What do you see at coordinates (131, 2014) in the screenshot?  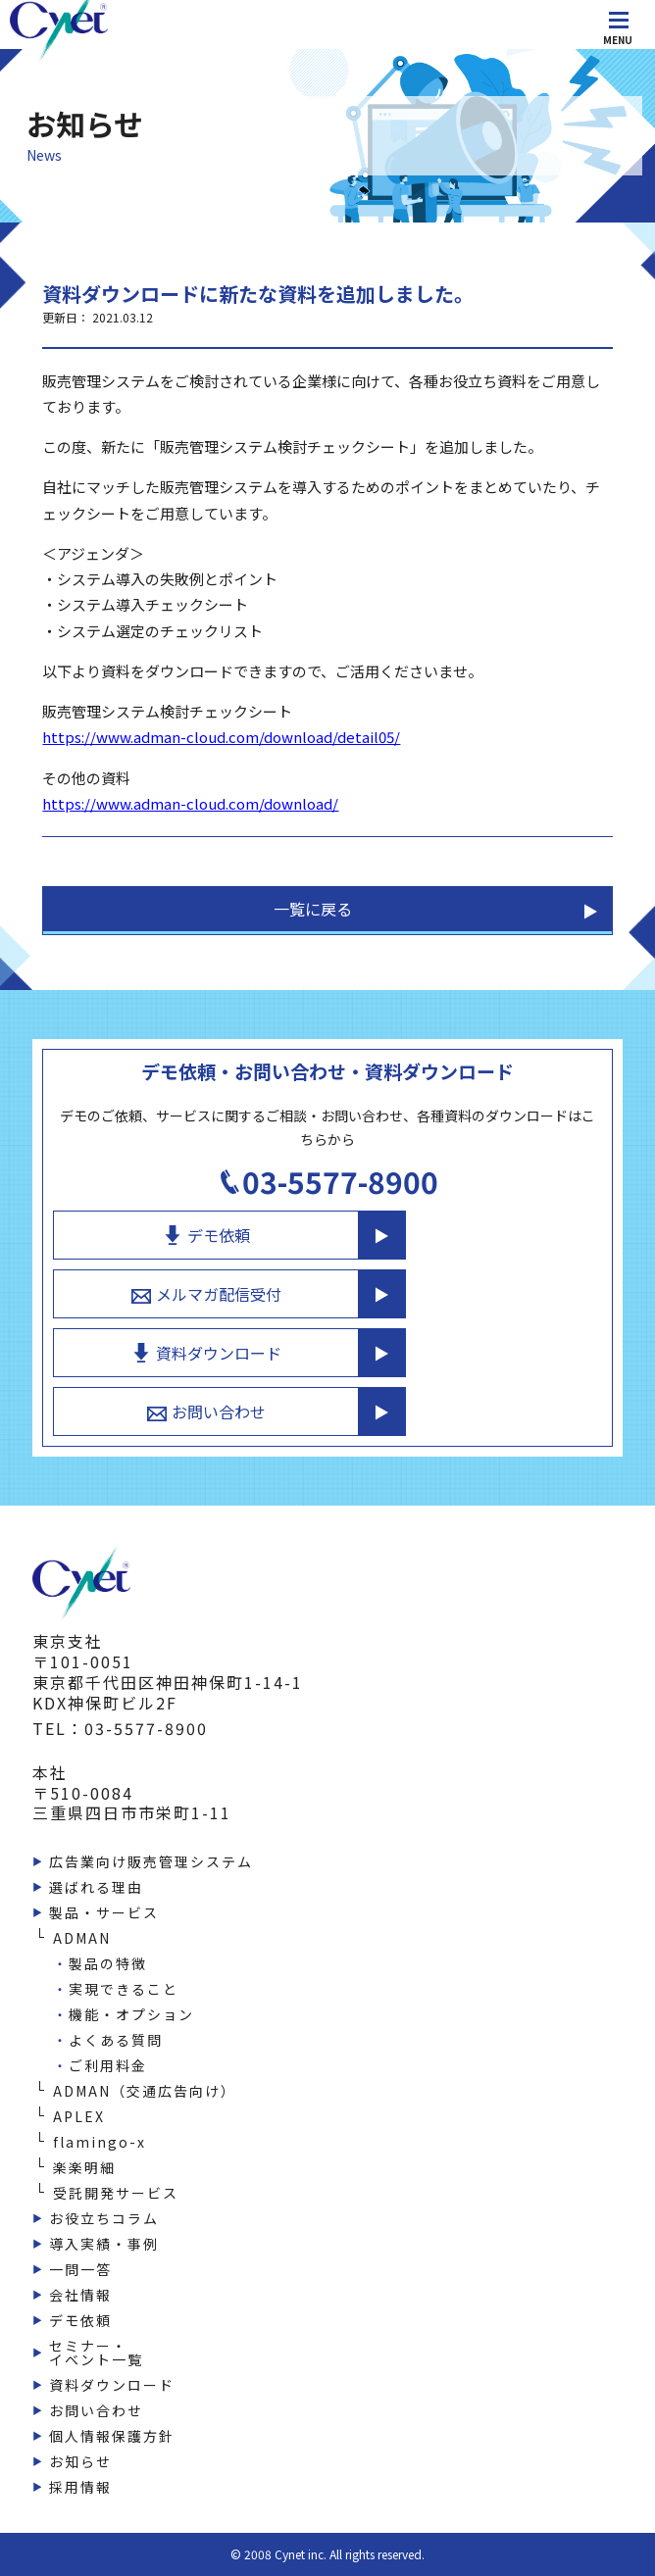 I see `機能・オプション` at bounding box center [131, 2014].